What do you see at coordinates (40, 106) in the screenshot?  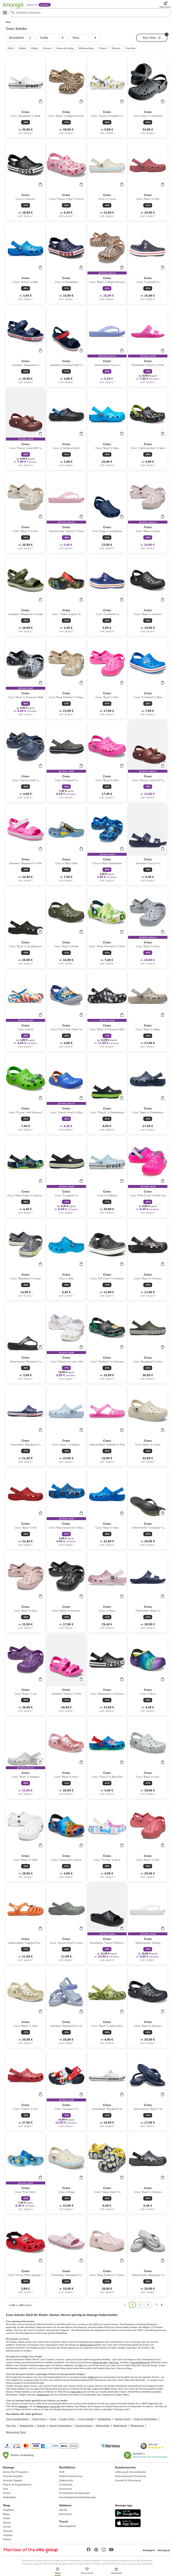 I see `[Cart]` at bounding box center [40, 106].